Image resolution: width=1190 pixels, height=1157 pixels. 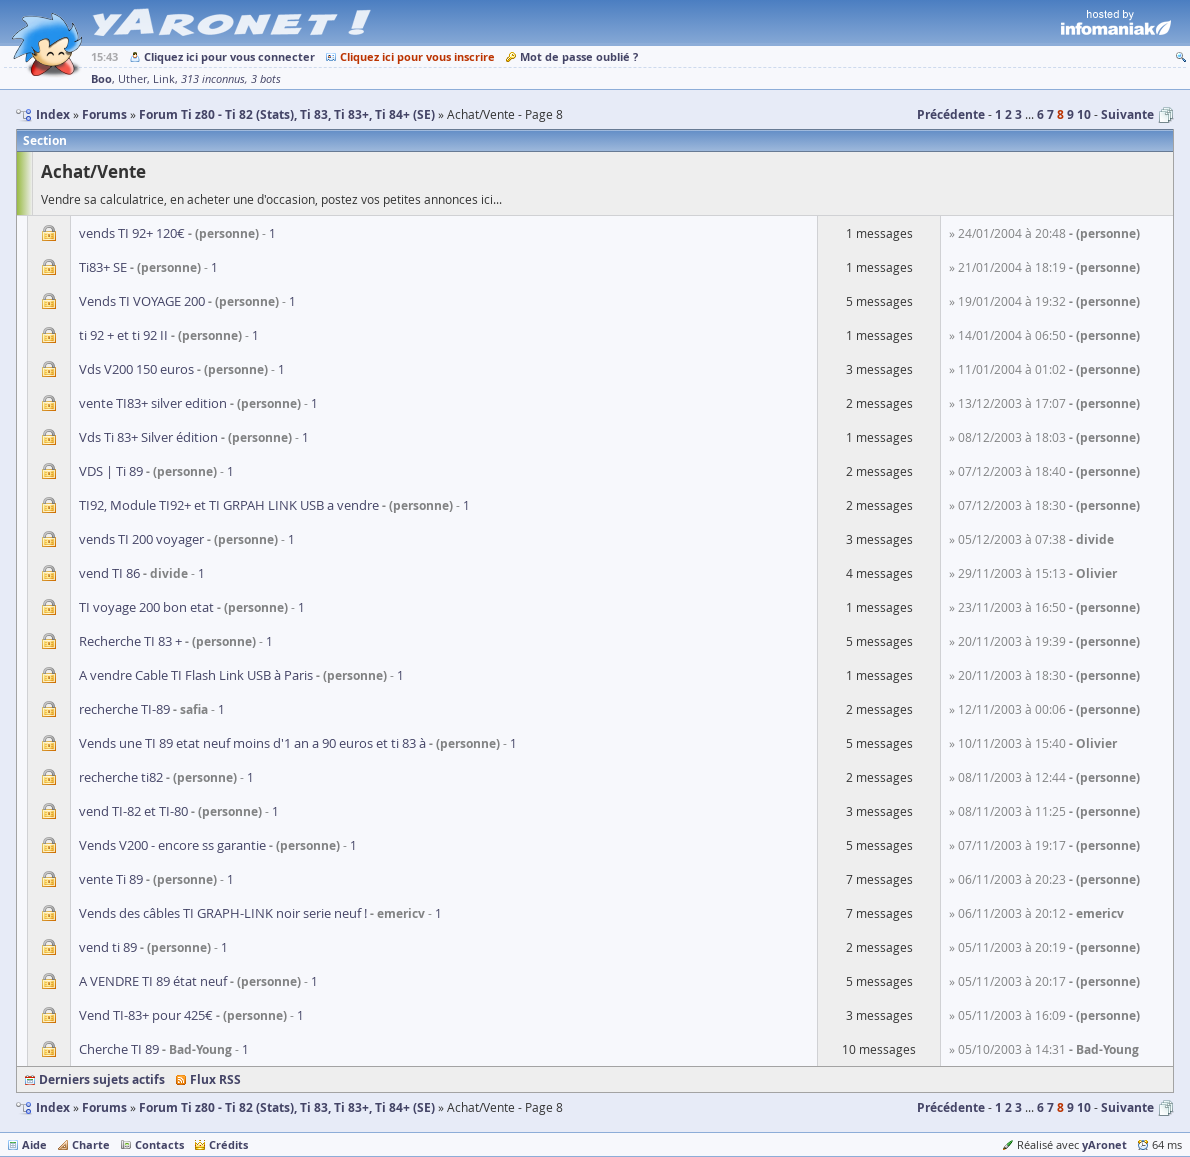 I want to click on yAronet, so click(x=1104, y=1144).